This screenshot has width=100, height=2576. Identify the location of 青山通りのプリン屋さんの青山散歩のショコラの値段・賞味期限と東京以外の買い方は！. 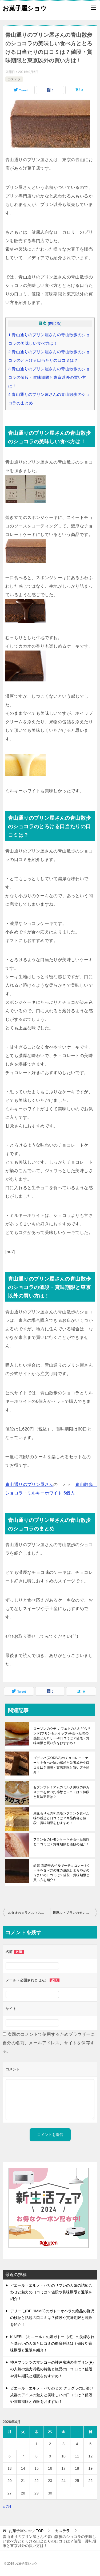
(49, 377).